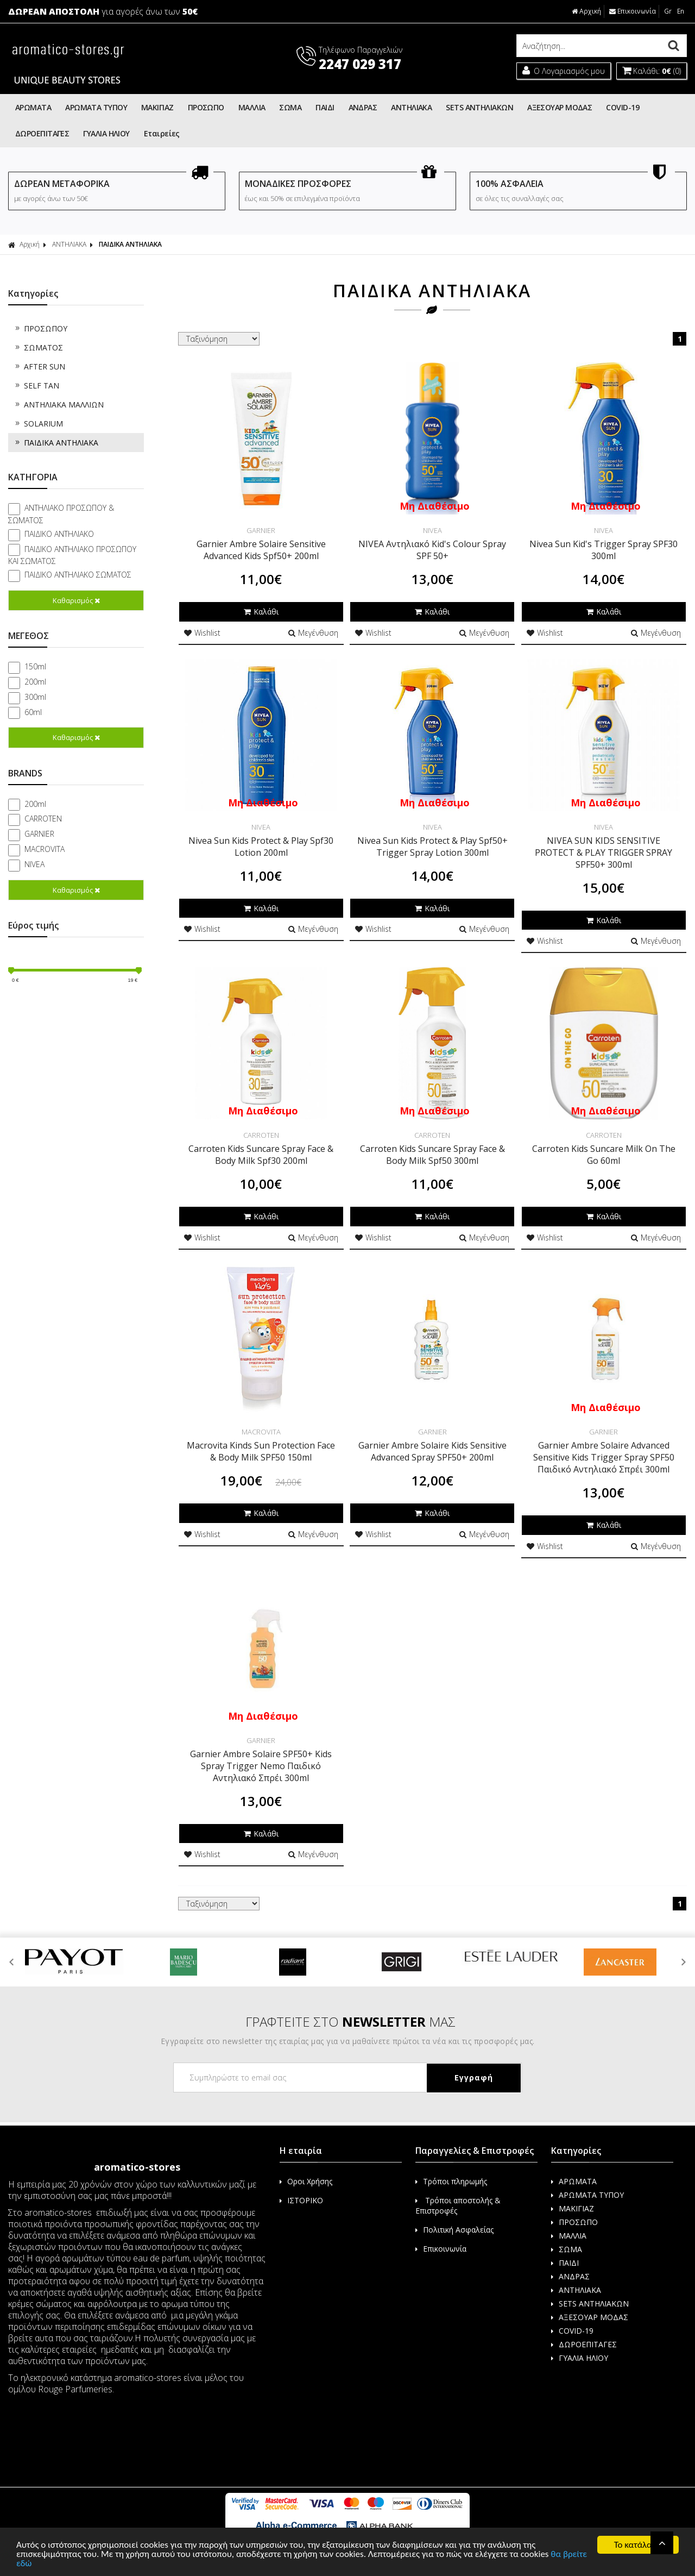 Image resolution: width=695 pixels, height=2576 pixels. I want to click on ΠΑΙΔΙΚΟ ΑΝΤΗΛΙΑΚΟ, so click(59, 534).